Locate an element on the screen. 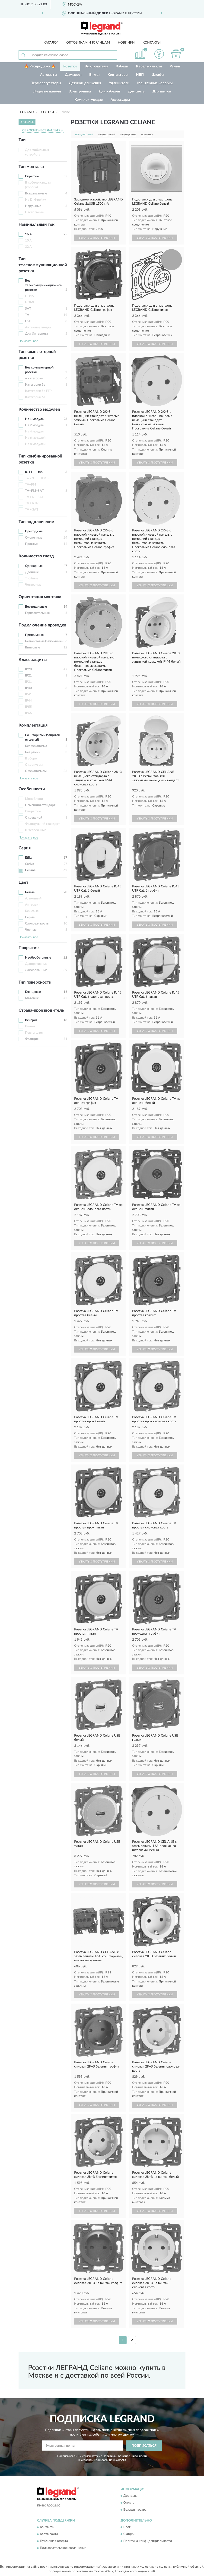 This screenshot has width=204, height=2576. IP55 is located at coordinates (28, 706).